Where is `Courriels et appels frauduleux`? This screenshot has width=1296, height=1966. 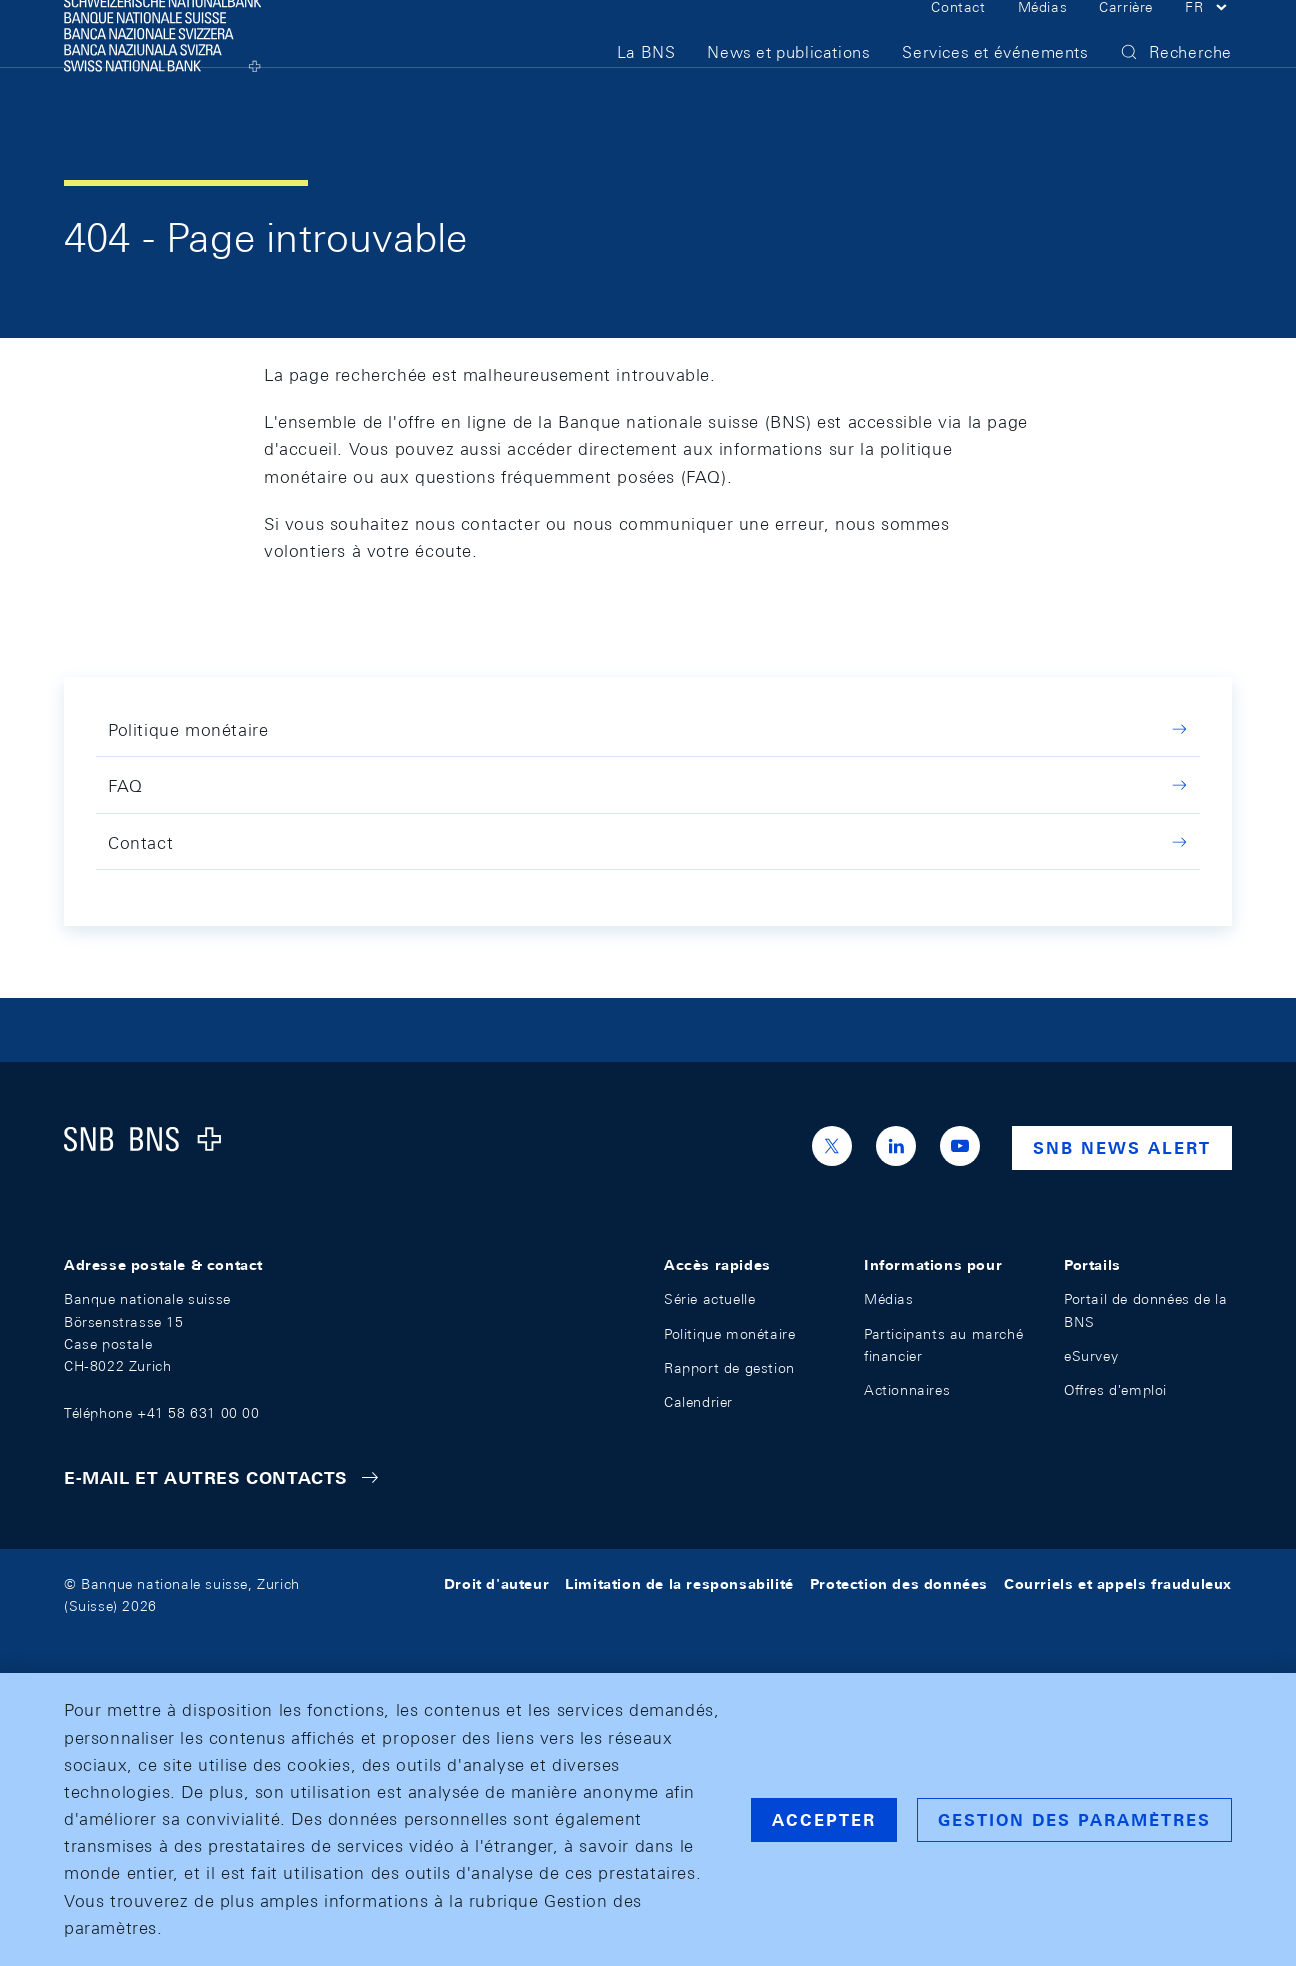 Courriels et appels frauduleux is located at coordinates (1118, 1584).